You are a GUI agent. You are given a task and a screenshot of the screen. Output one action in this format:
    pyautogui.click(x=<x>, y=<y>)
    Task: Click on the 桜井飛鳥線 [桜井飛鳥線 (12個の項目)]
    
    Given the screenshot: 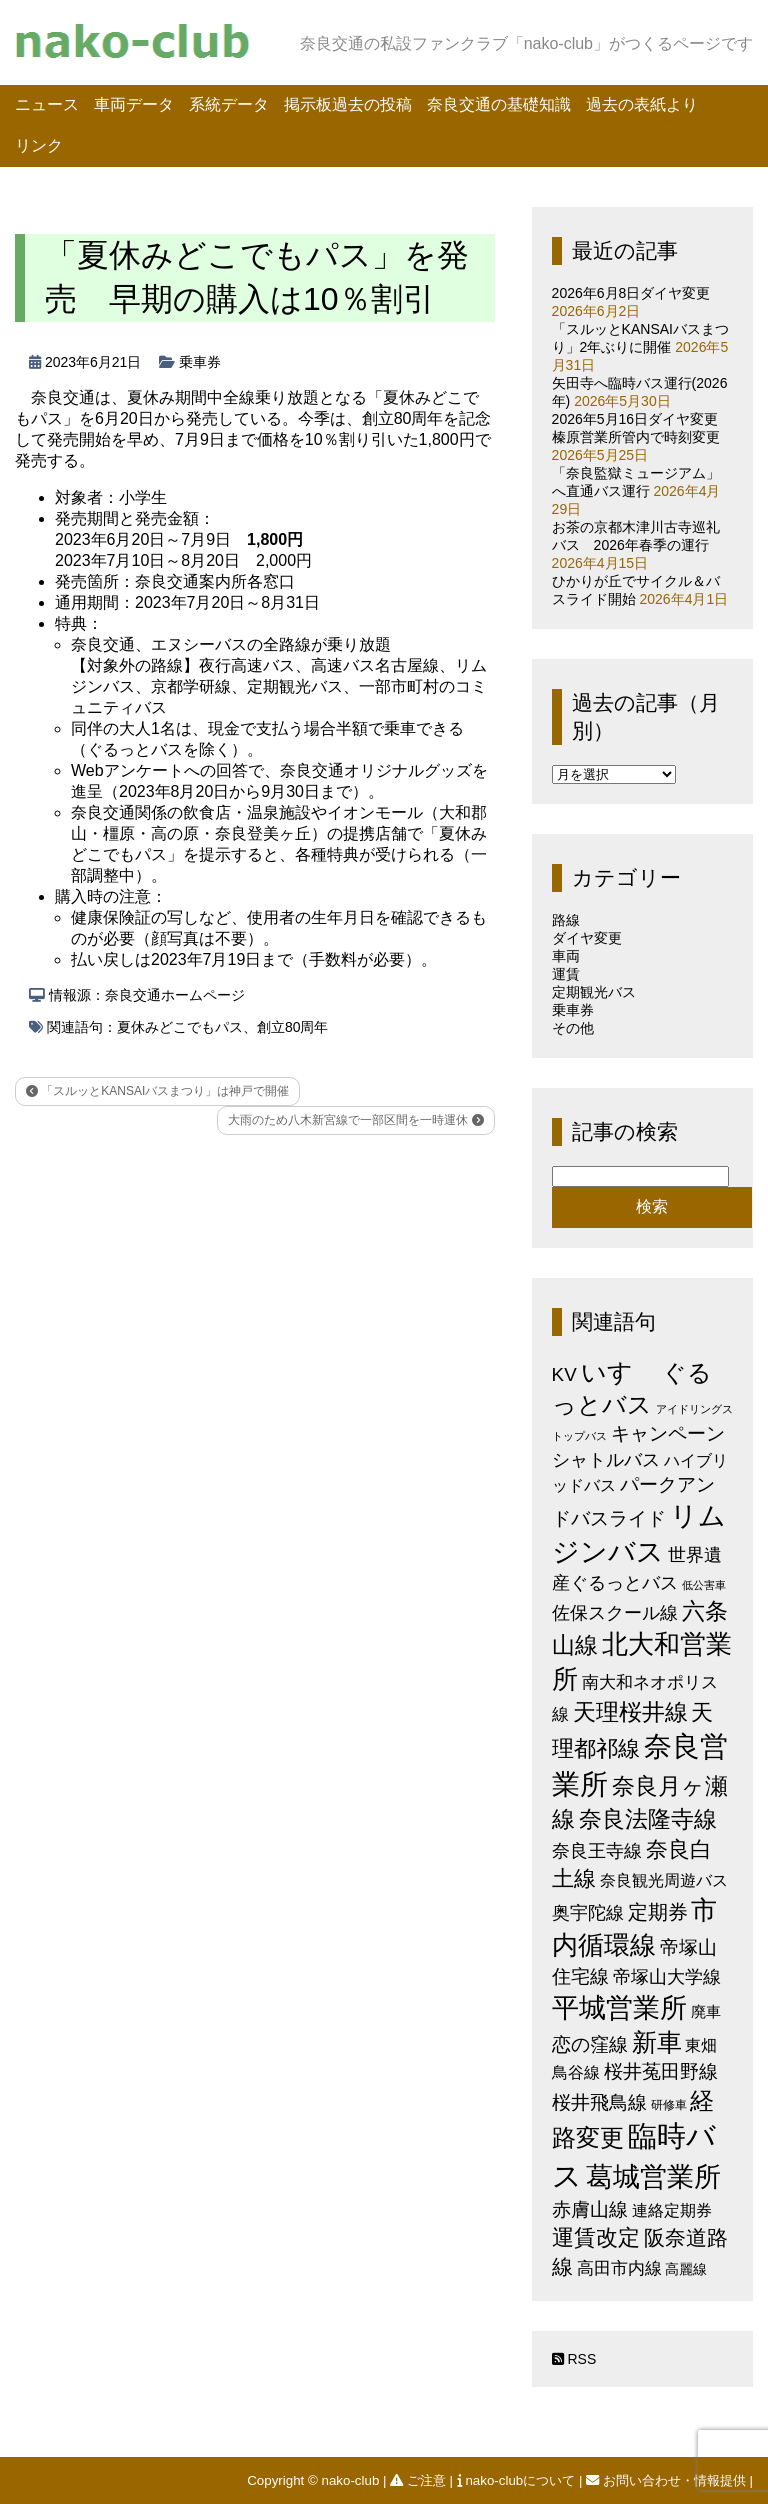 What is the action you would take?
    pyautogui.click(x=599, y=2102)
    